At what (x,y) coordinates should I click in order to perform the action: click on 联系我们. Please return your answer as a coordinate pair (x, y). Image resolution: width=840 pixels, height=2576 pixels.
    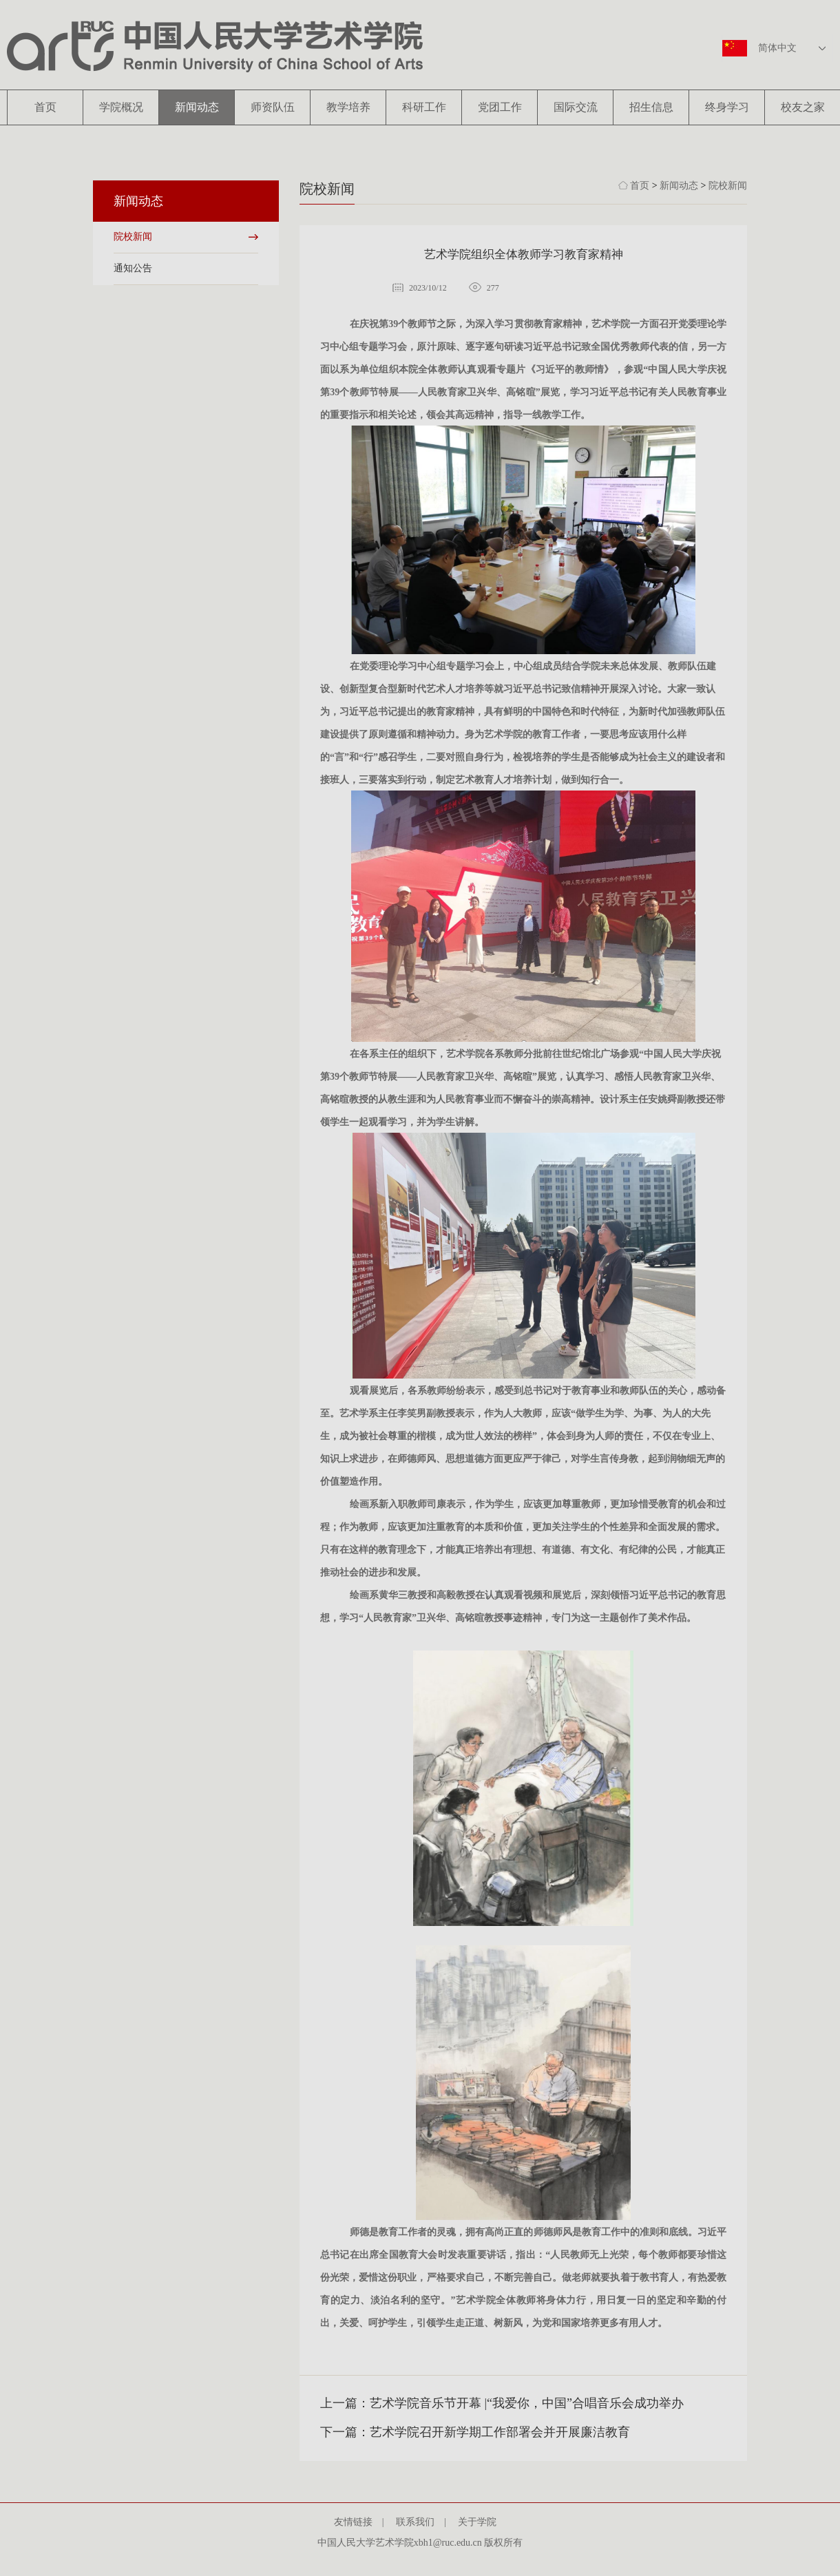
    Looking at the image, I should click on (420, 2522).